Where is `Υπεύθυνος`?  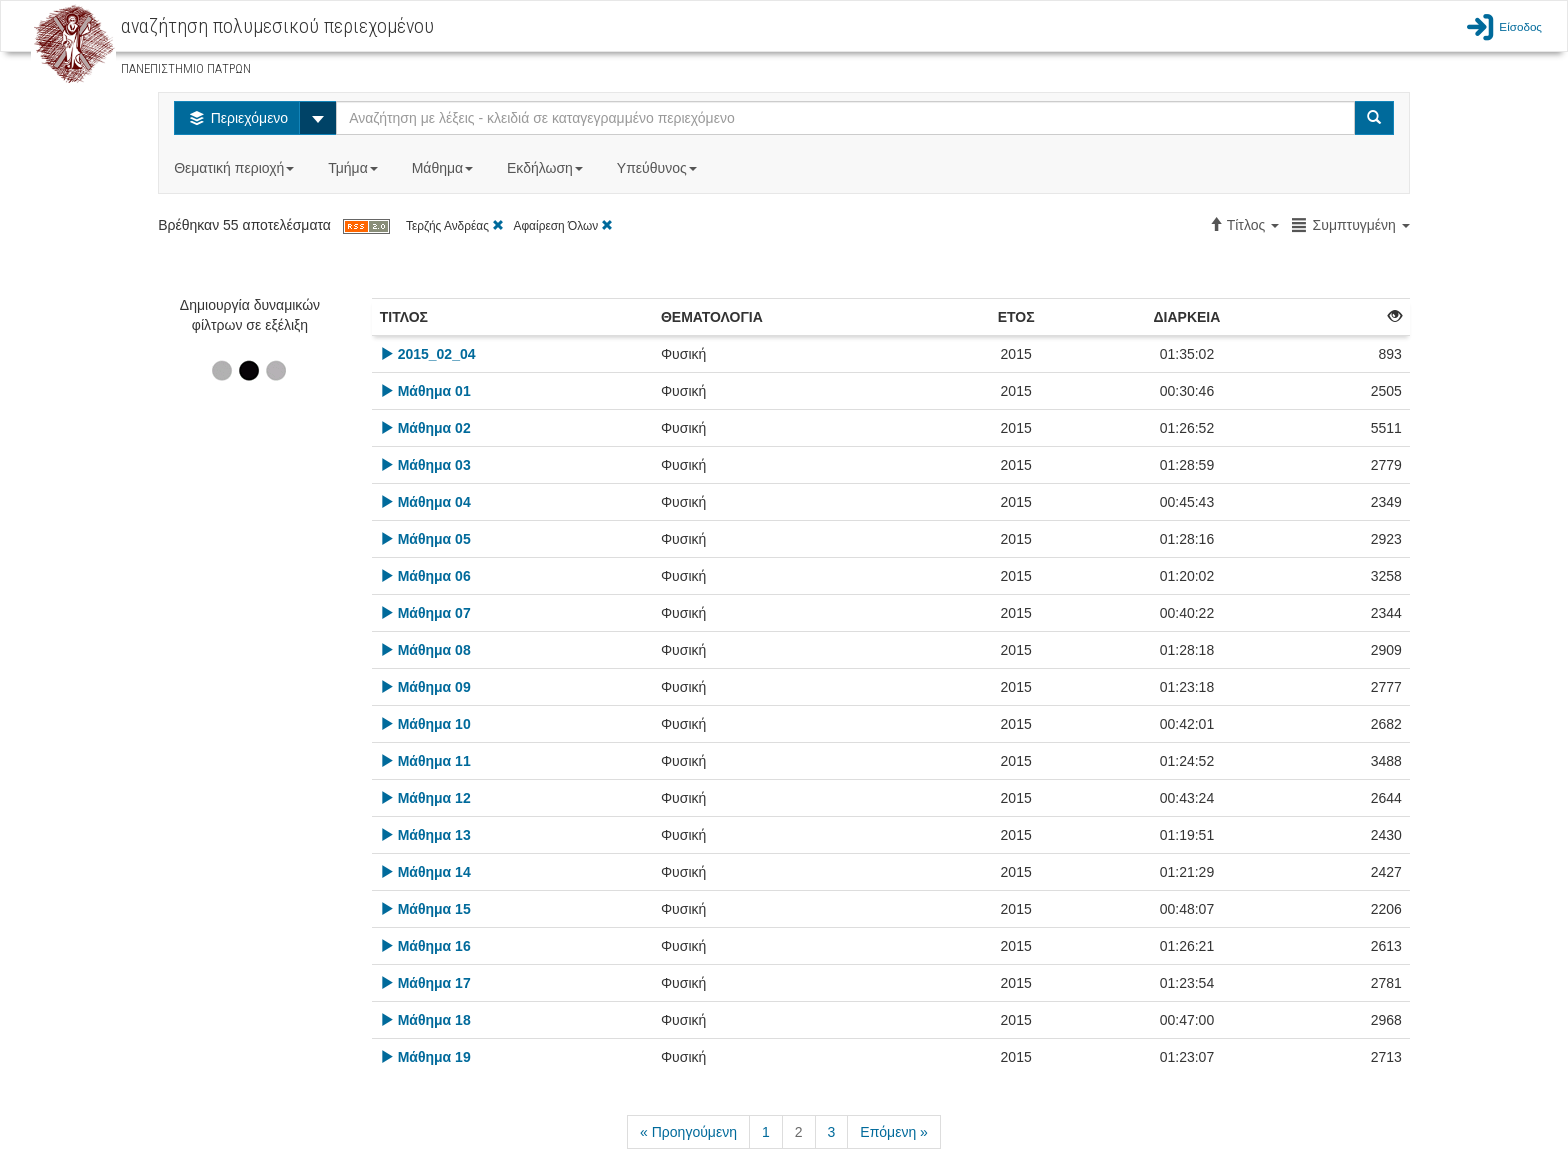 Υπεύθυνος is located at coordinates (659, 168).